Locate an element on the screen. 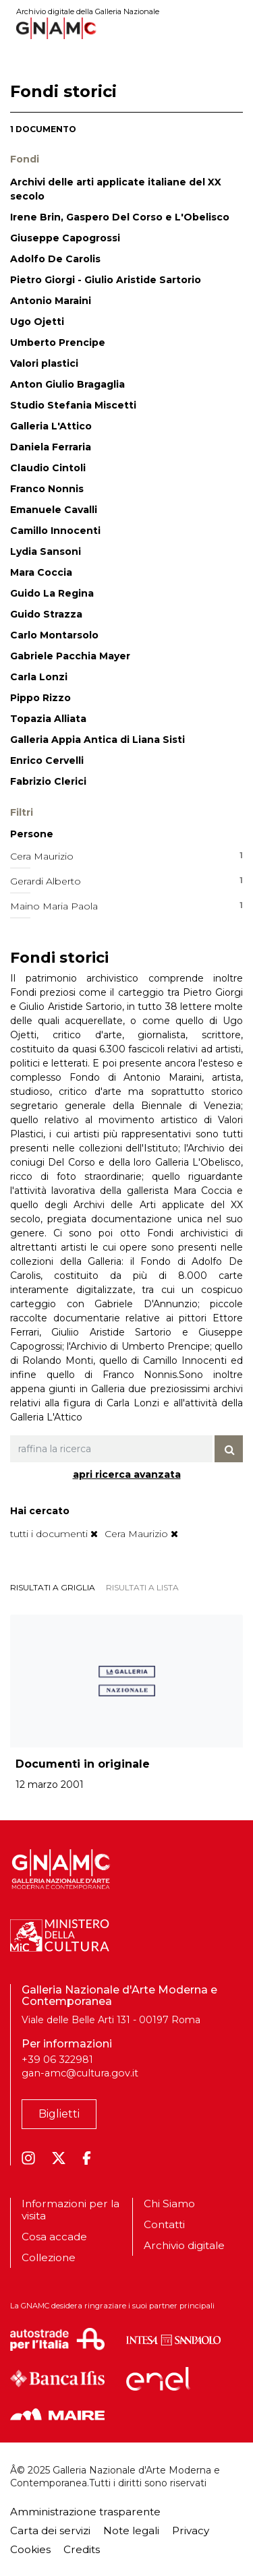 The height and width of the screenshot is (2576, 253). Pippo Rizzo is located at coordinates (40, 698).